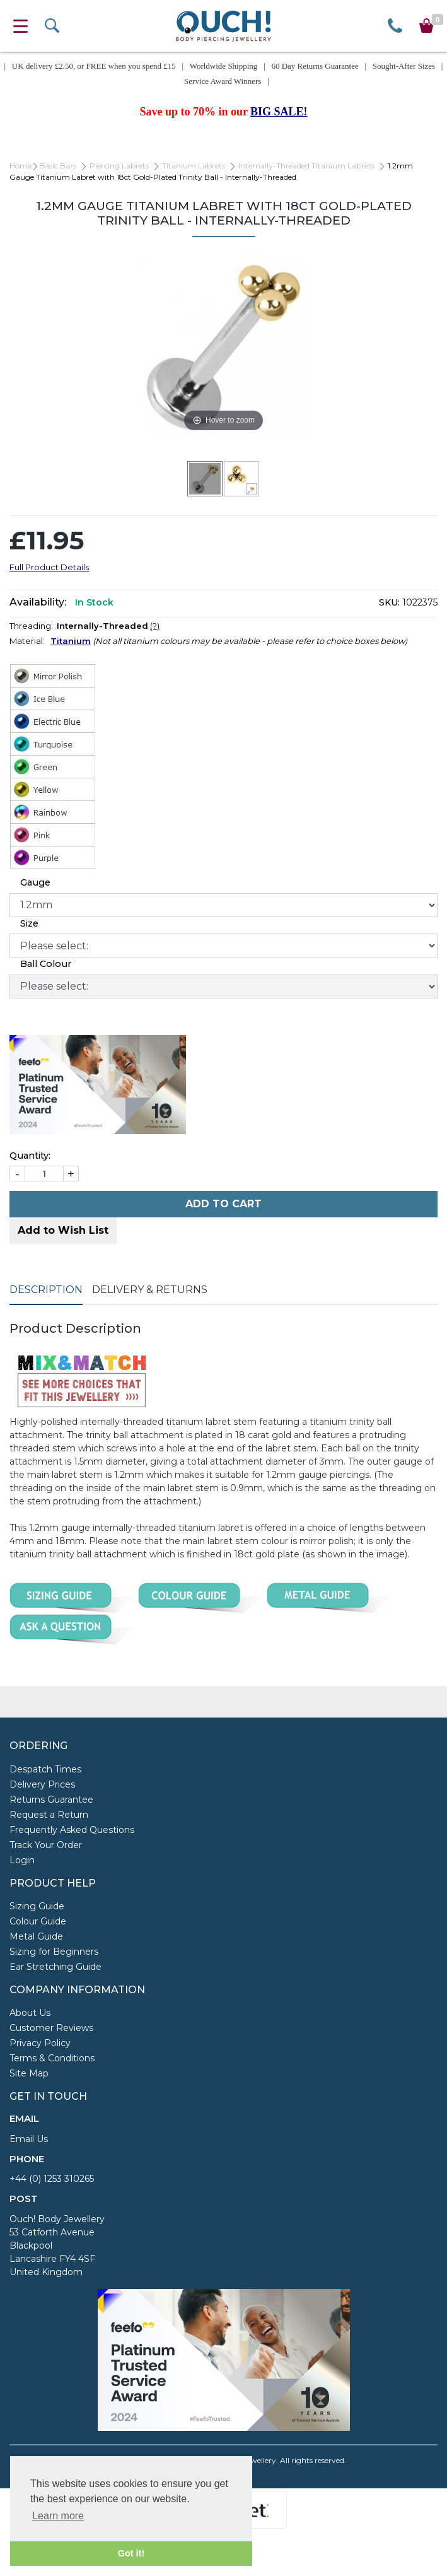  Describe the element at coordinates (36, 1936) in the screenshot. I see `Metal Guide` at that location.